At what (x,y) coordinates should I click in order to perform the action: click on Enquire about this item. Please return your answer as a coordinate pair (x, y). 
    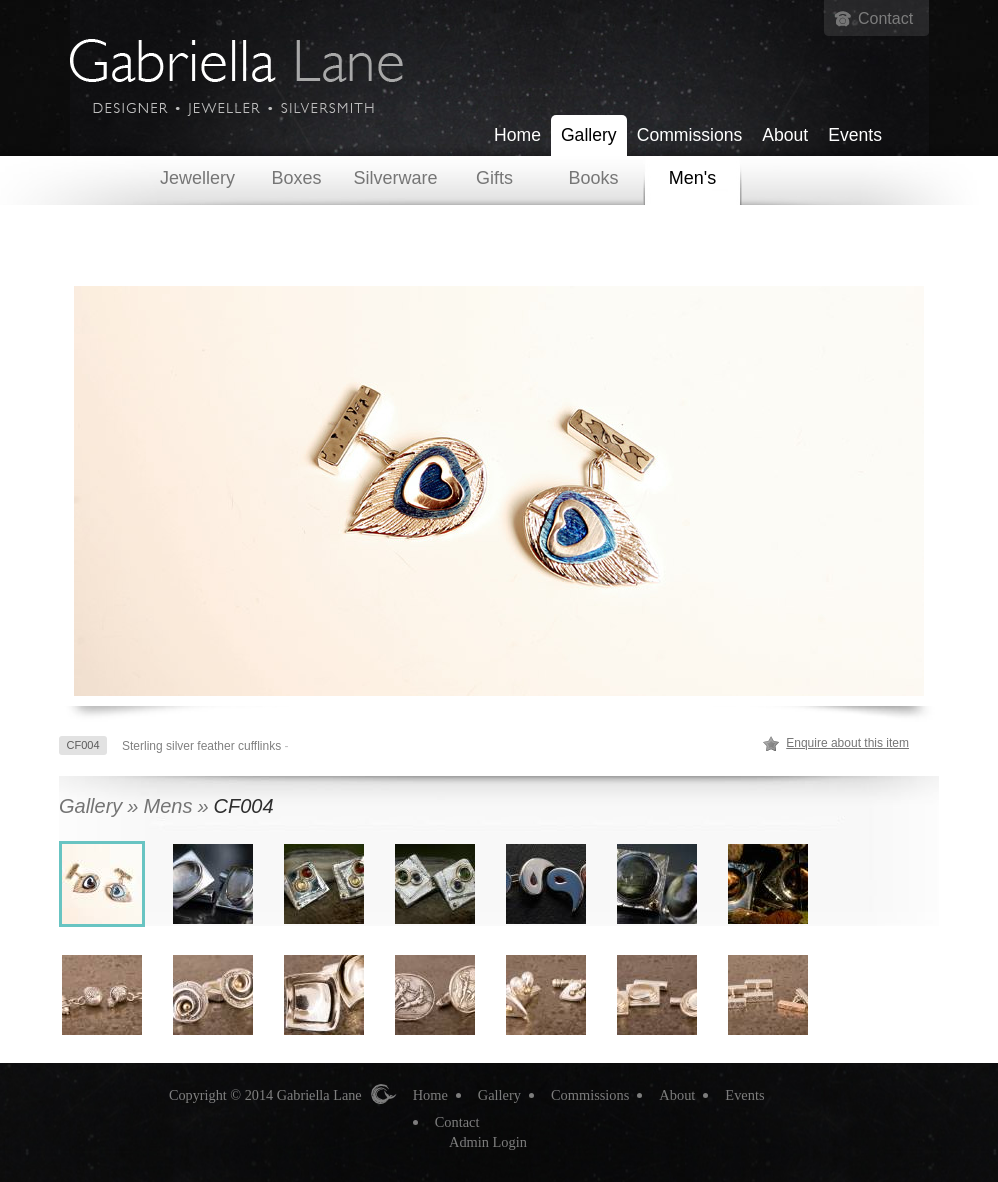
    Looking at the image, I should click on (847, 743).